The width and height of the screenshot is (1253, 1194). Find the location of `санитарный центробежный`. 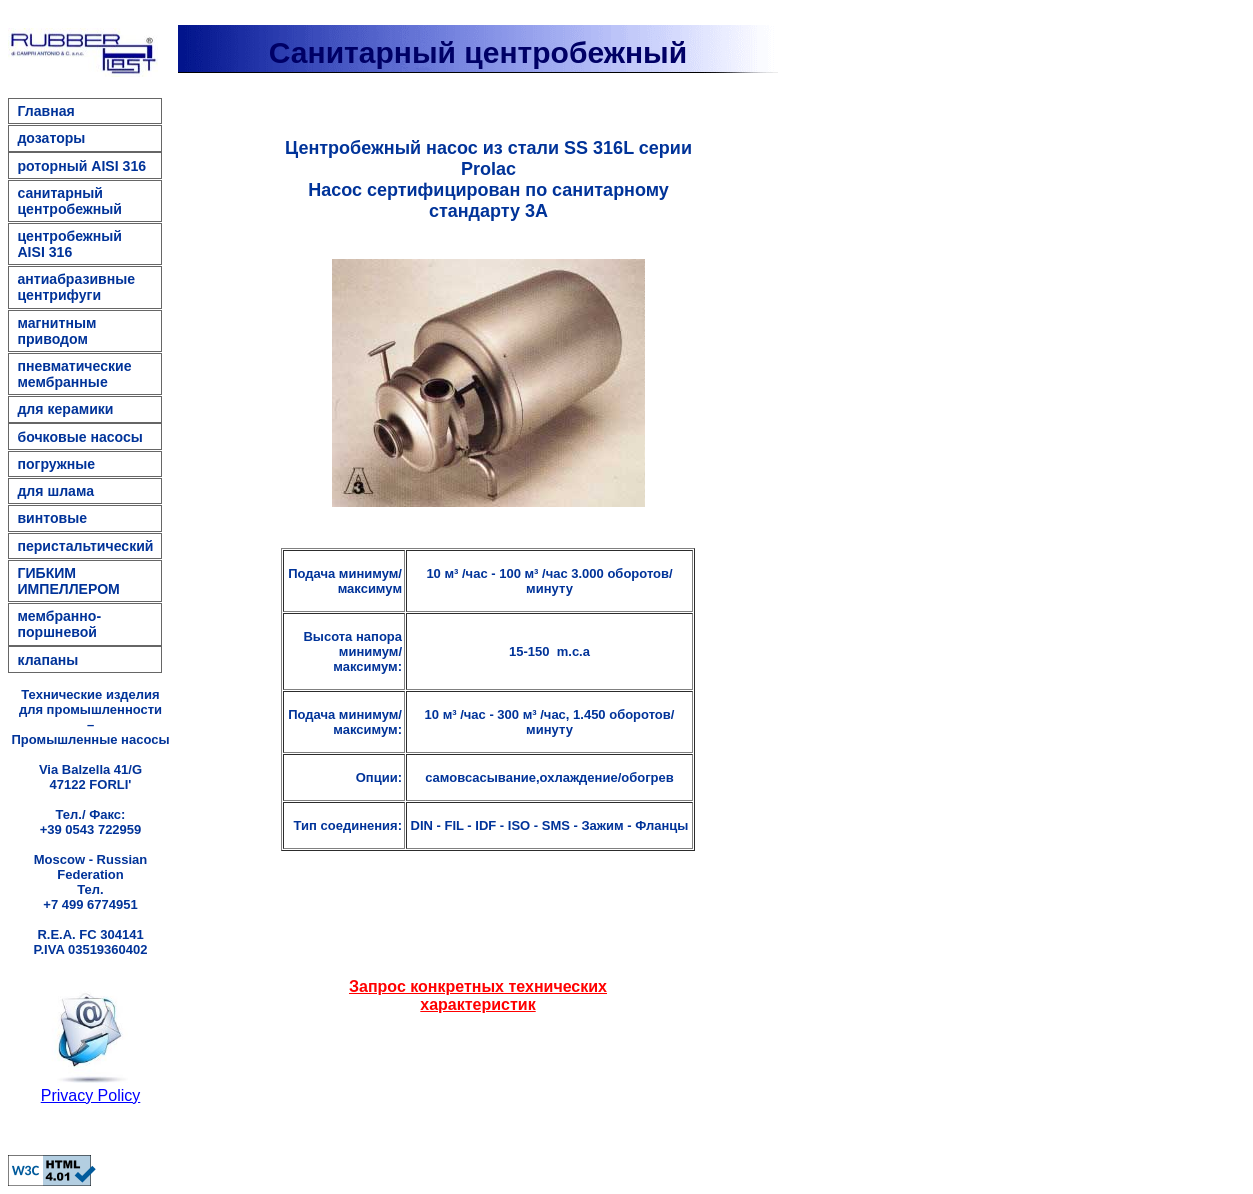

санитарный центробежный is located at coordinates (69, 201).